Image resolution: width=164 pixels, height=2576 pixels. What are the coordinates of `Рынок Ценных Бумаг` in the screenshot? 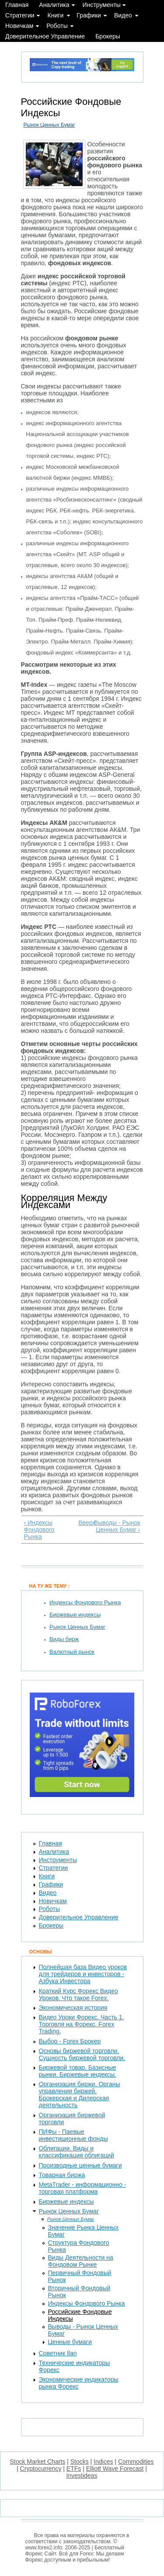 It's located at (49, 125).